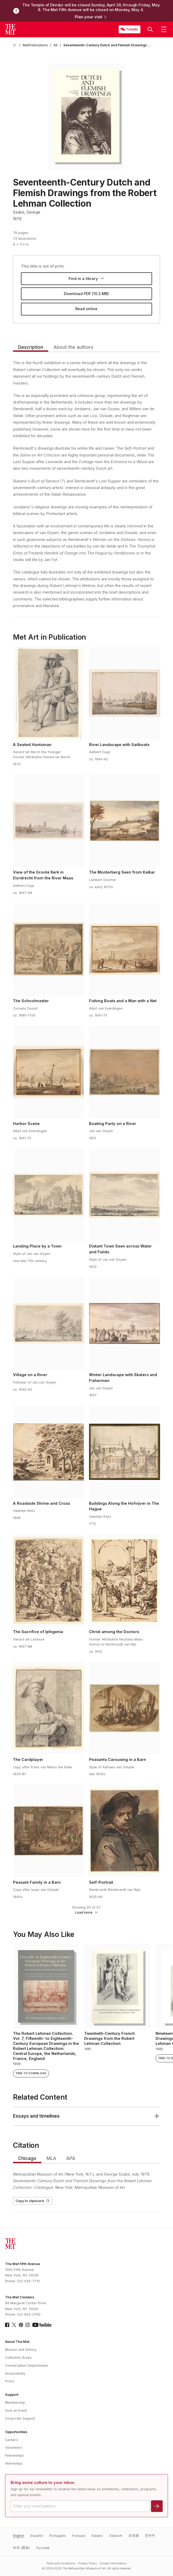 The width and height of the screenshot is (173, 2576). I want to click on Find in a library, so click(86, 278).